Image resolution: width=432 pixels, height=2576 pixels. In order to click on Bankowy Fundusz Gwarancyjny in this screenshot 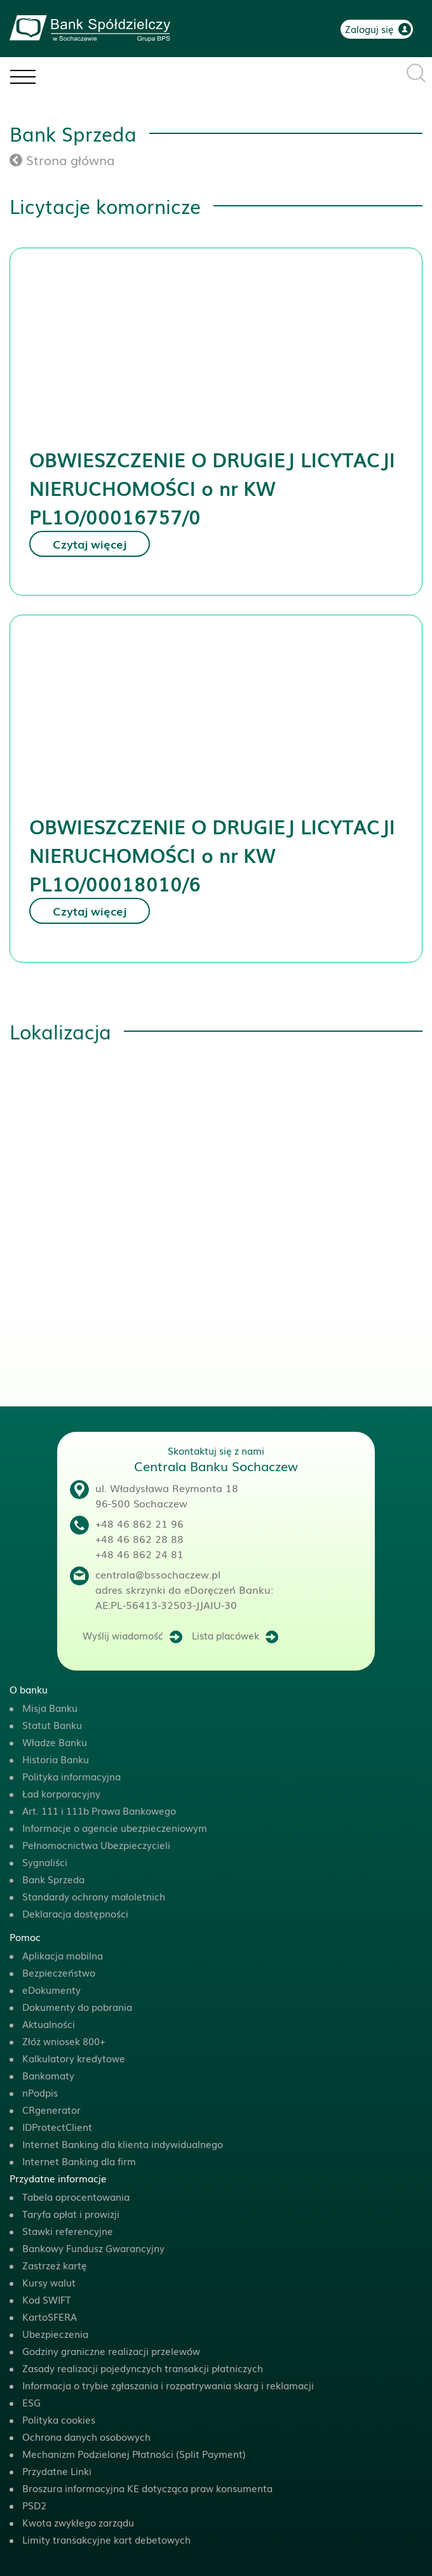, I will do `click(93, 2248)`.